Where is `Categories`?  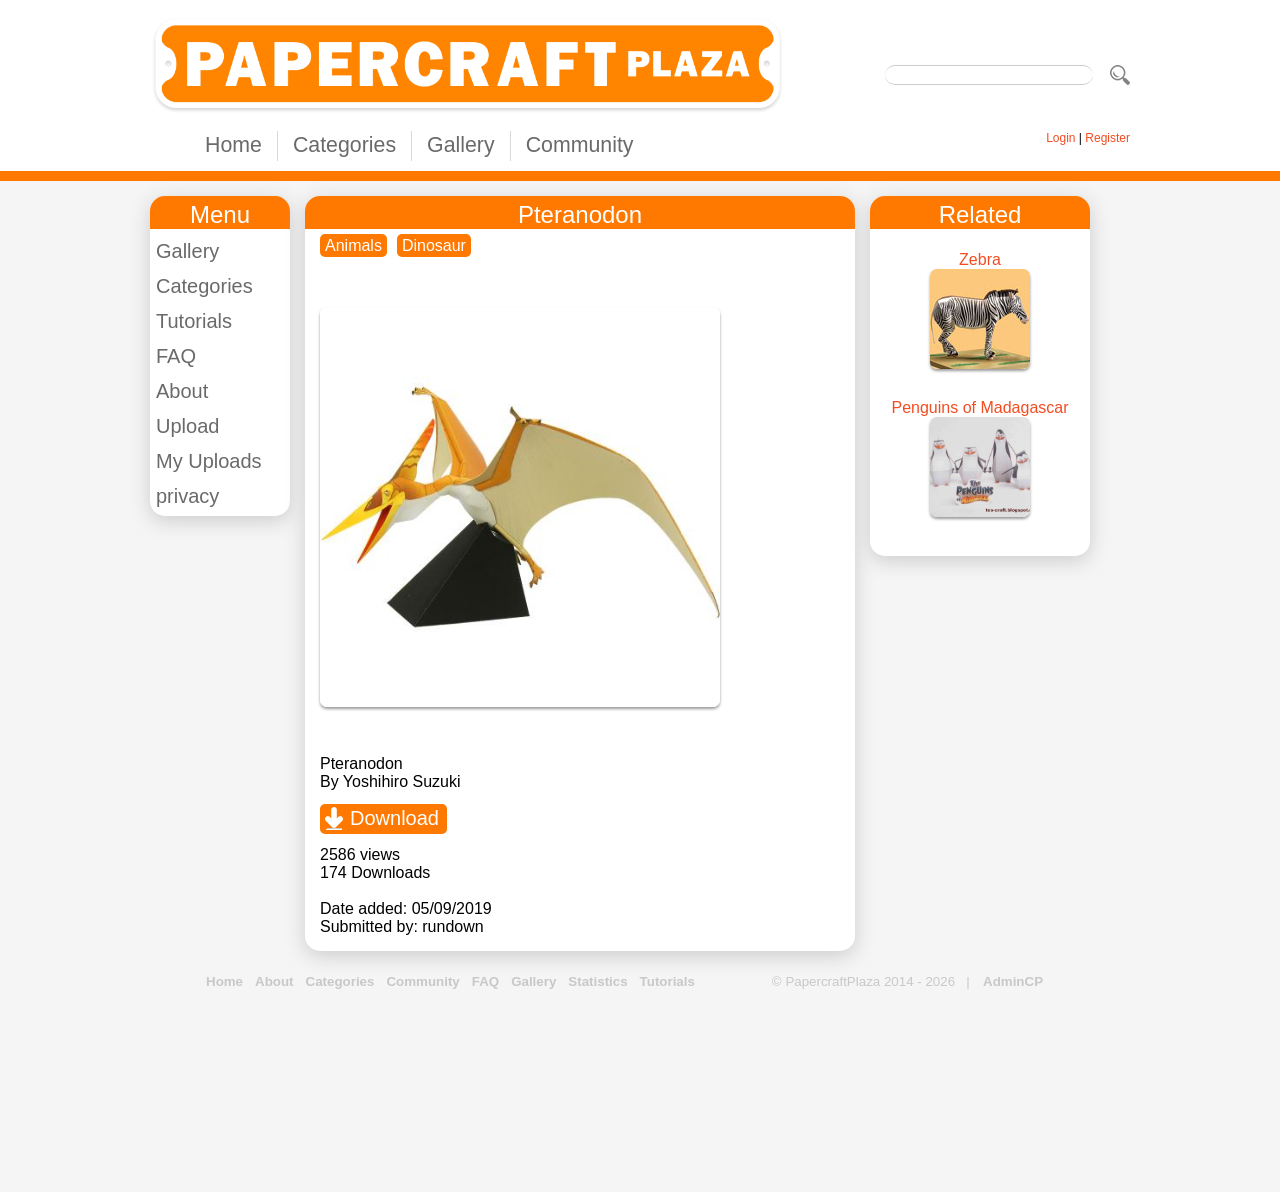
Categories is located at coordinates (344, 145).